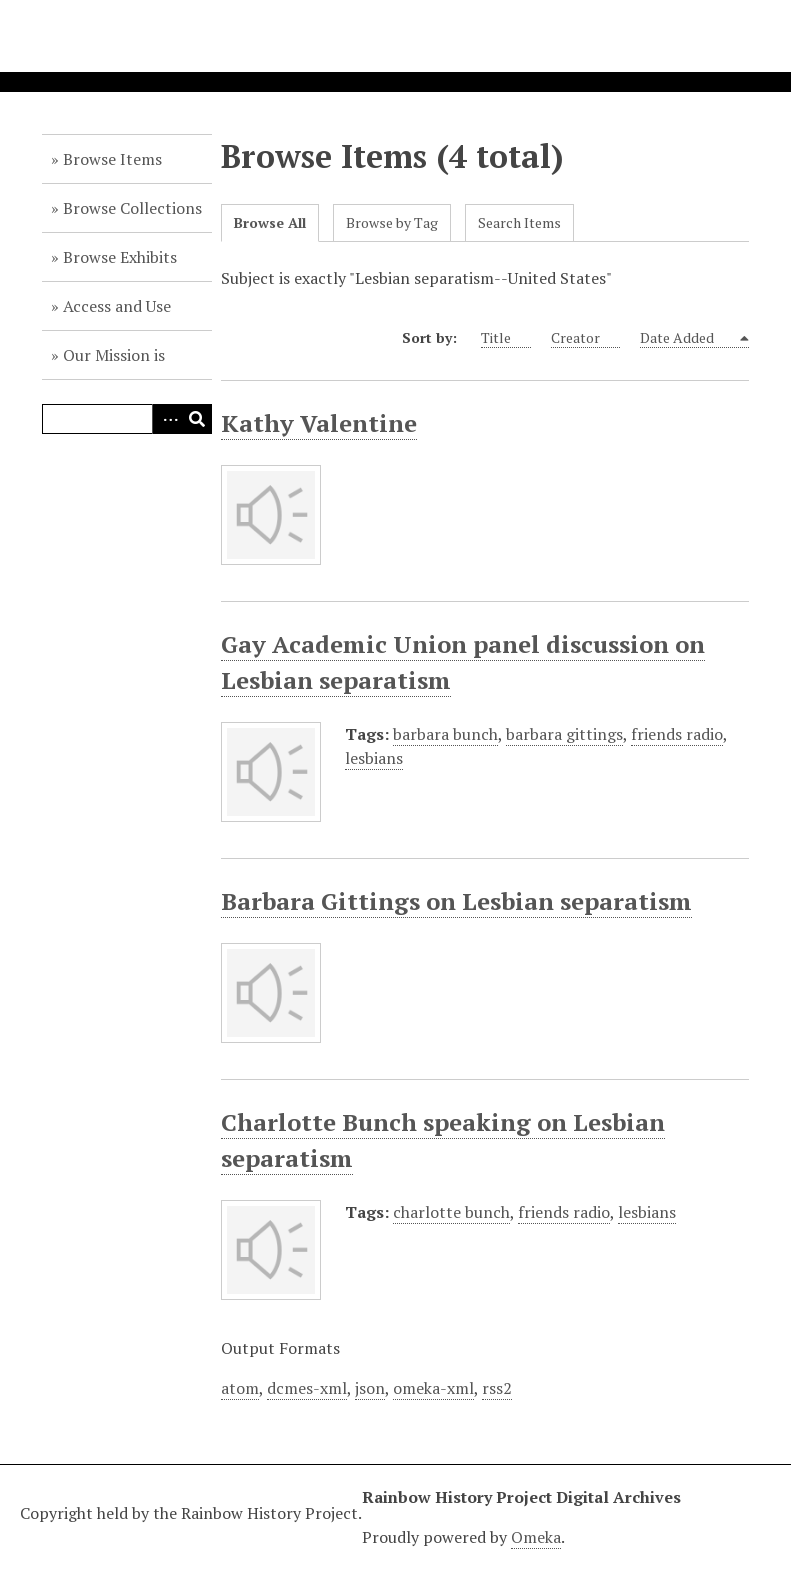 This screenshot has height=1593, width=791. Describe the element at coordinates (445, 734) in the screenshot. I see `barbara bunch` at that location.